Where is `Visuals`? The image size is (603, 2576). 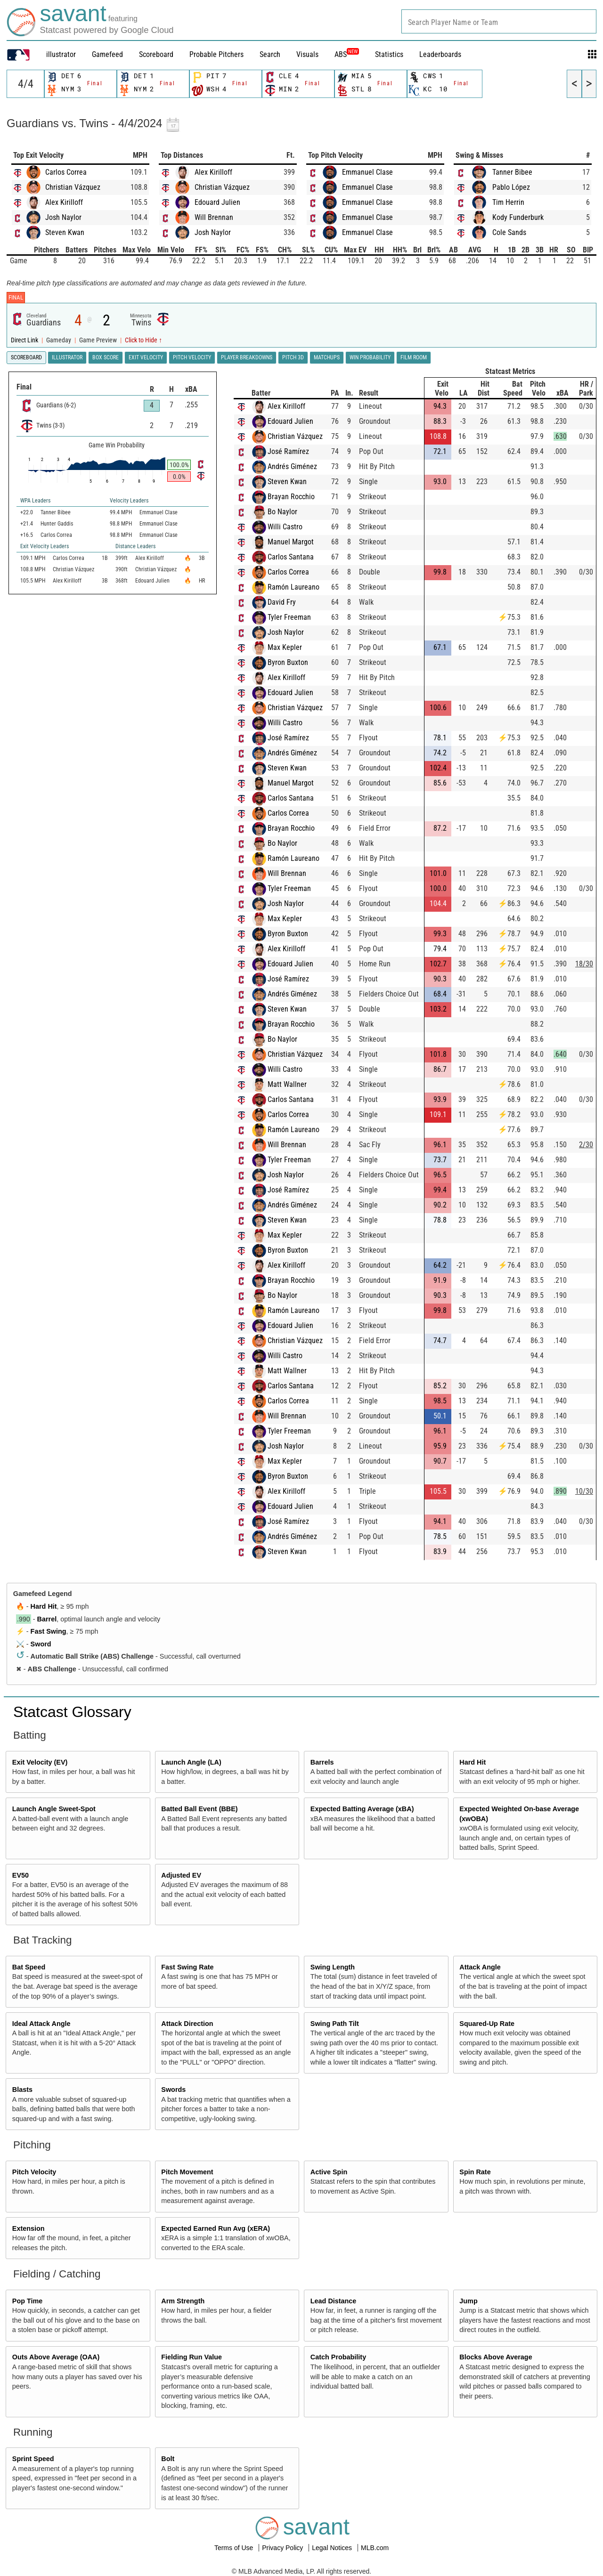 Visuals is located at coordinates (307, 54).